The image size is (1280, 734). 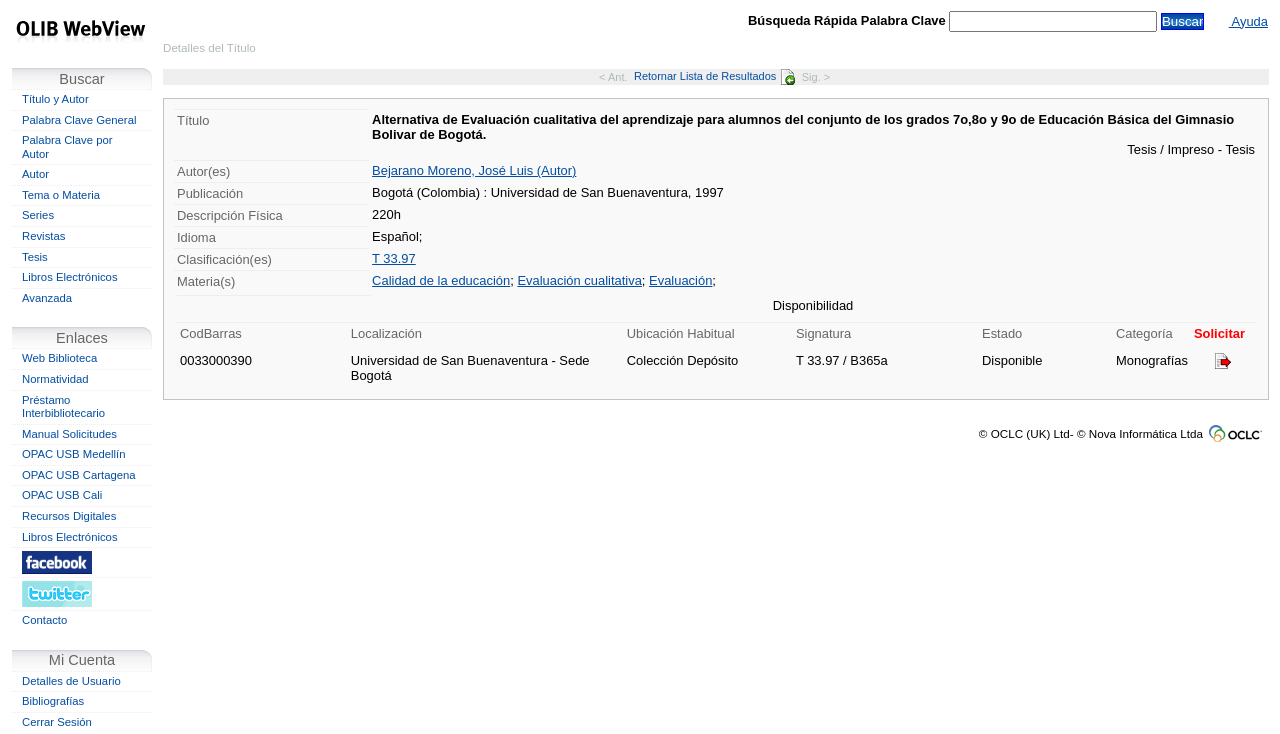 What do you see at coordinates (35, 174) in the screenshot?
I see `Autor` at bounding box center [35, 174].